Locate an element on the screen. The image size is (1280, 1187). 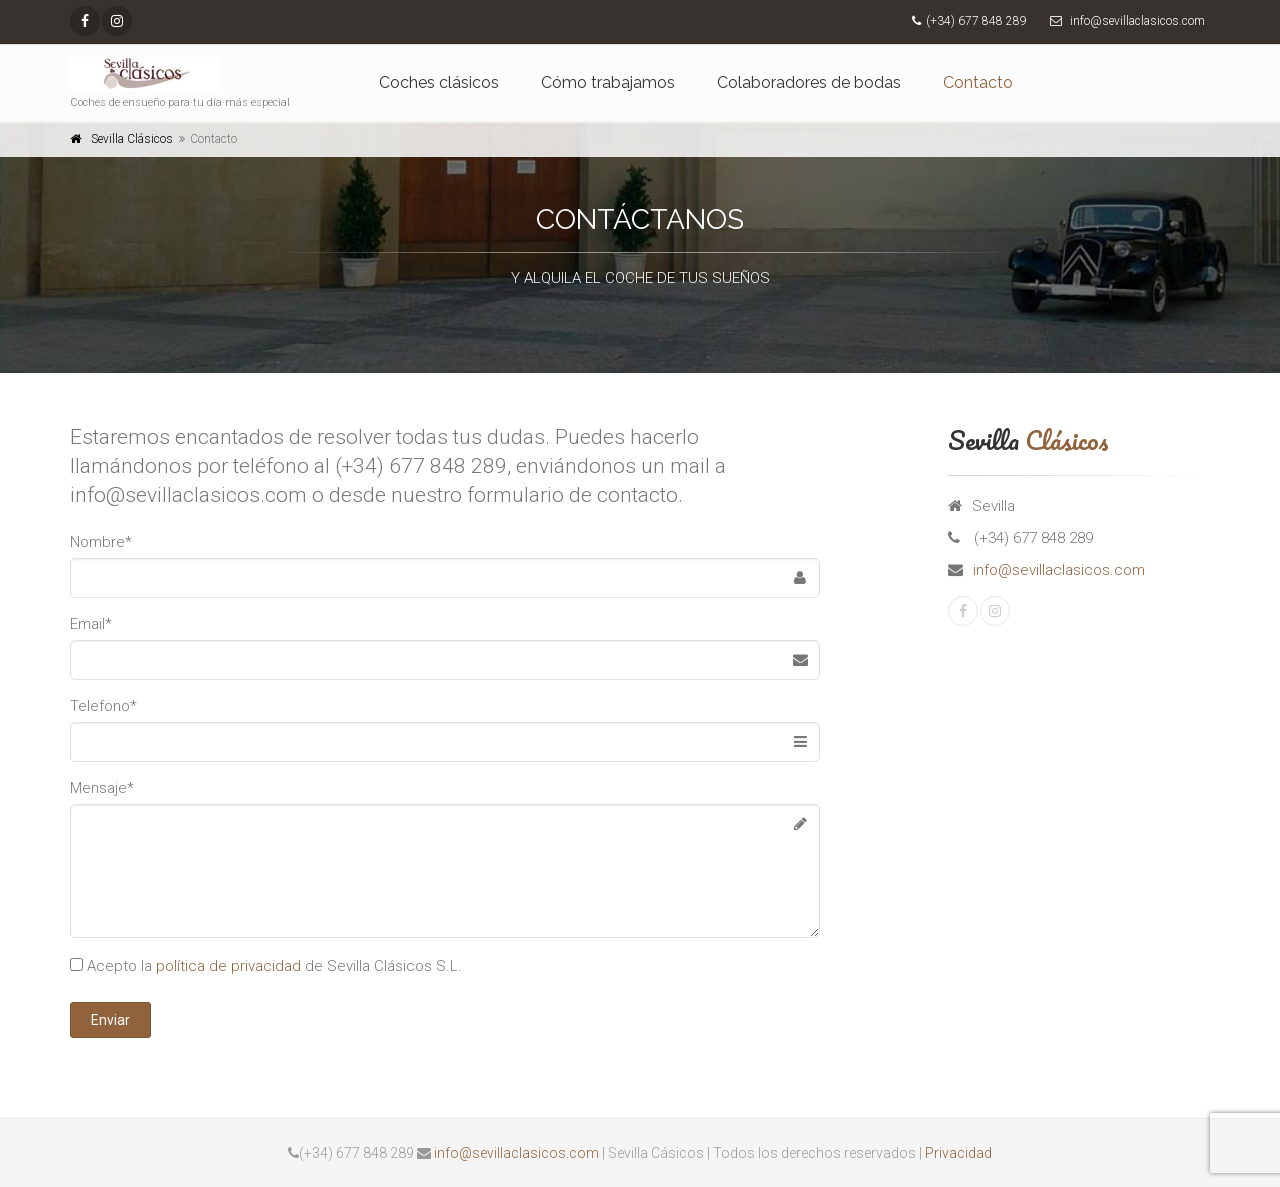
Sevilla Clásicos is located at coordinates (132, 139).